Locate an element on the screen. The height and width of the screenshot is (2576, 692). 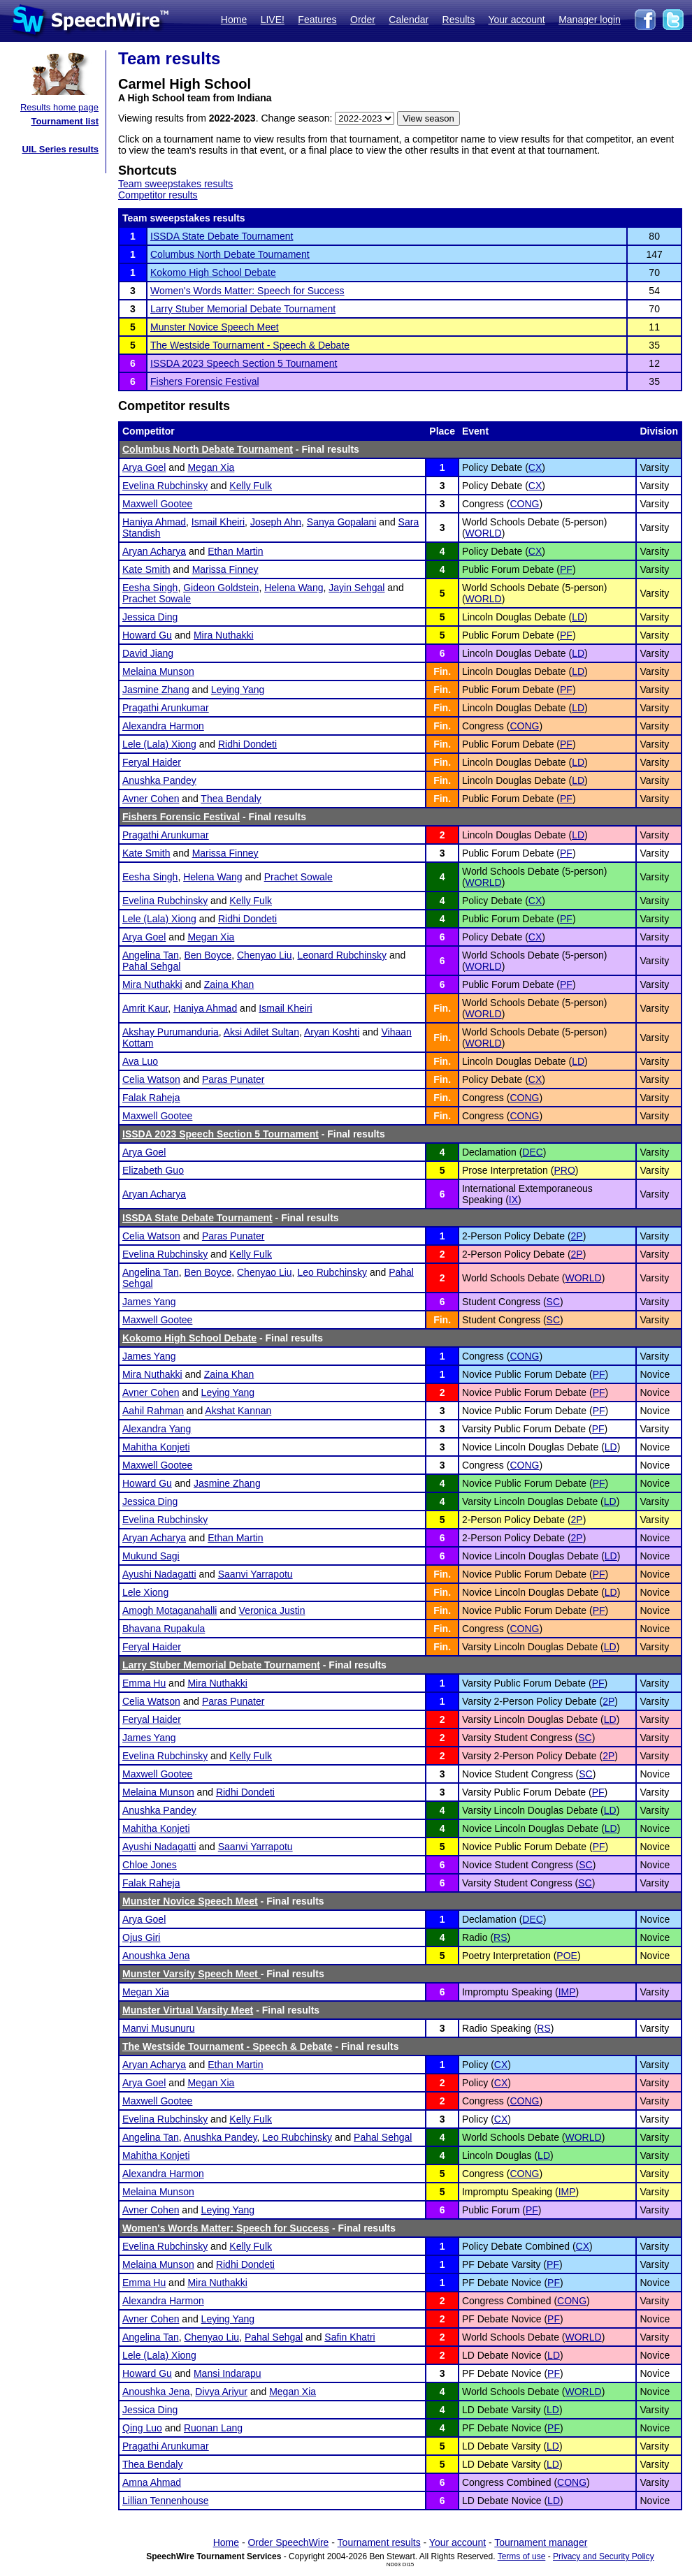
Anushka Pandey is located at coordinates (159, 780).